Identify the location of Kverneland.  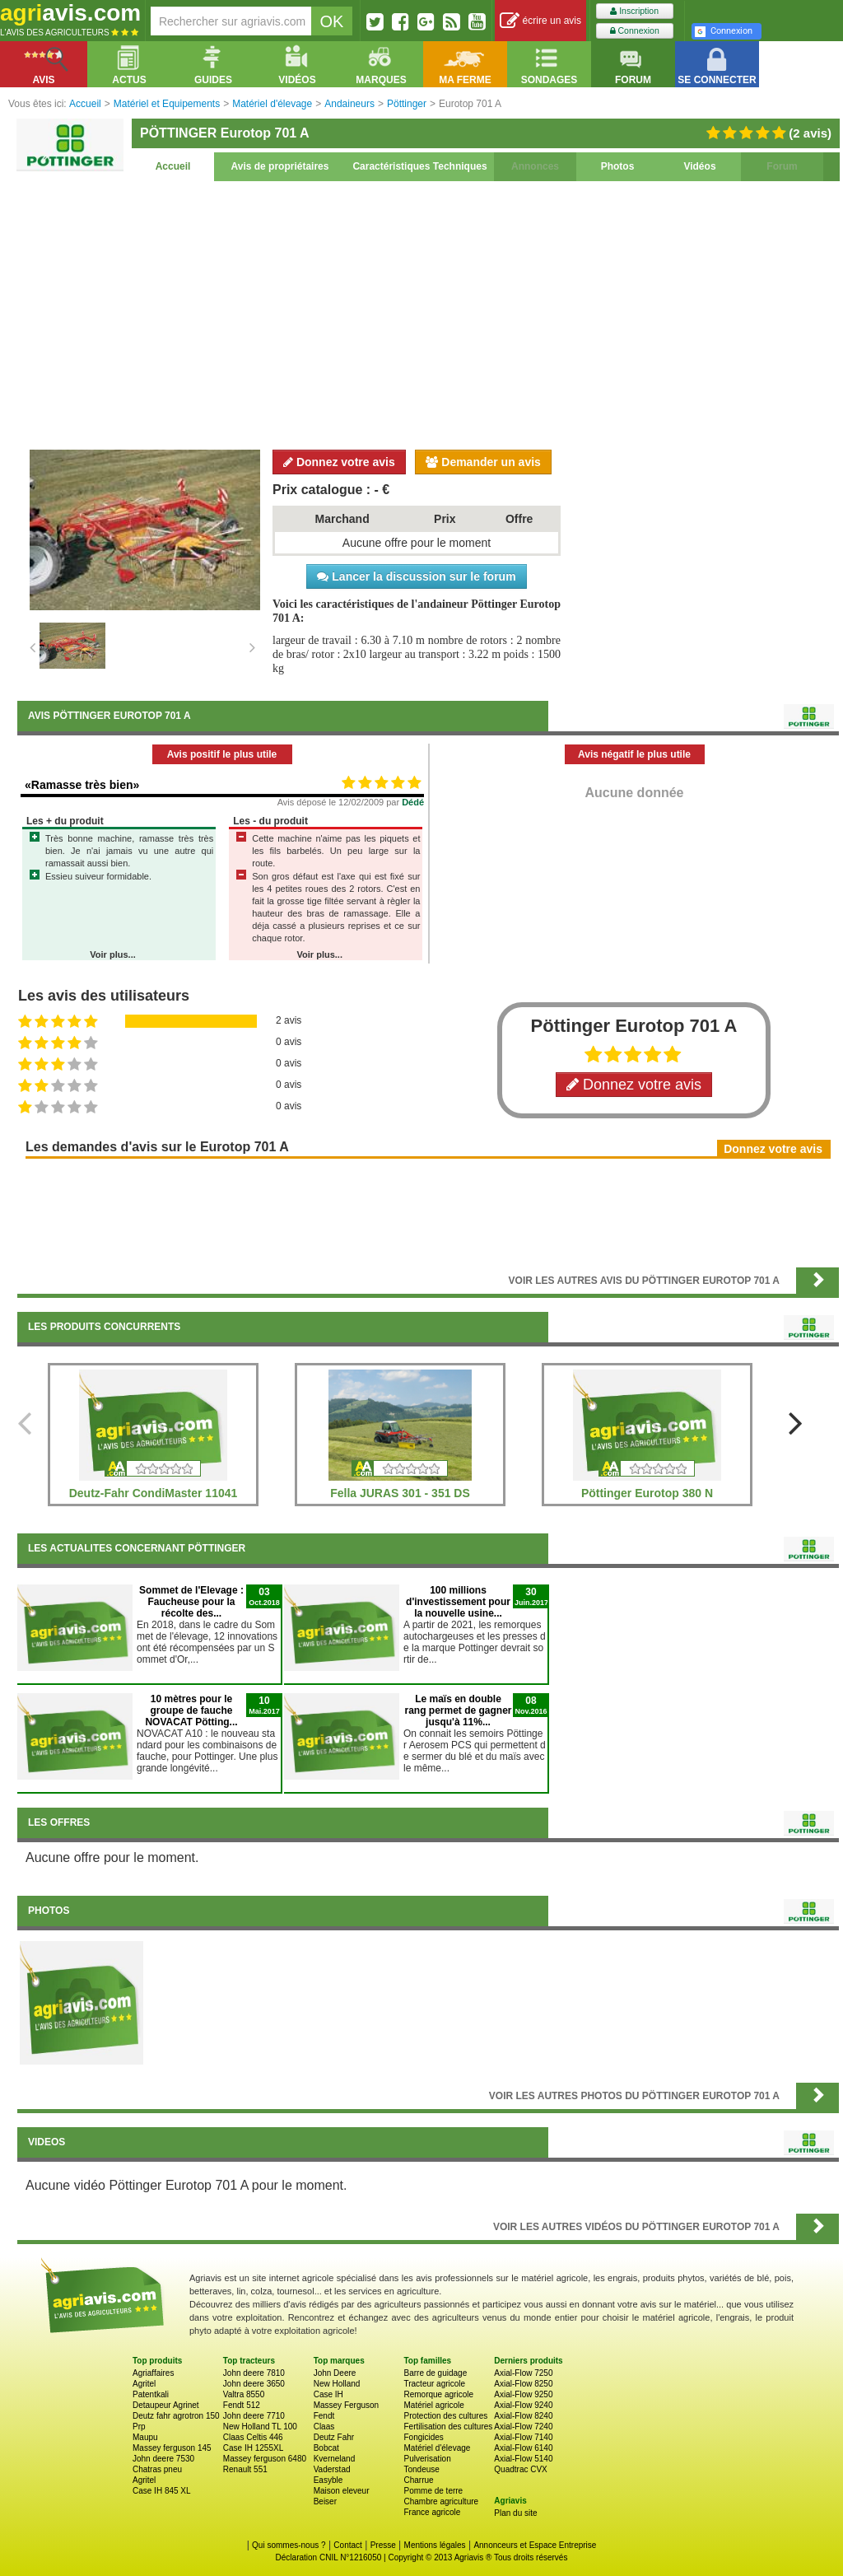
(335, 2458).